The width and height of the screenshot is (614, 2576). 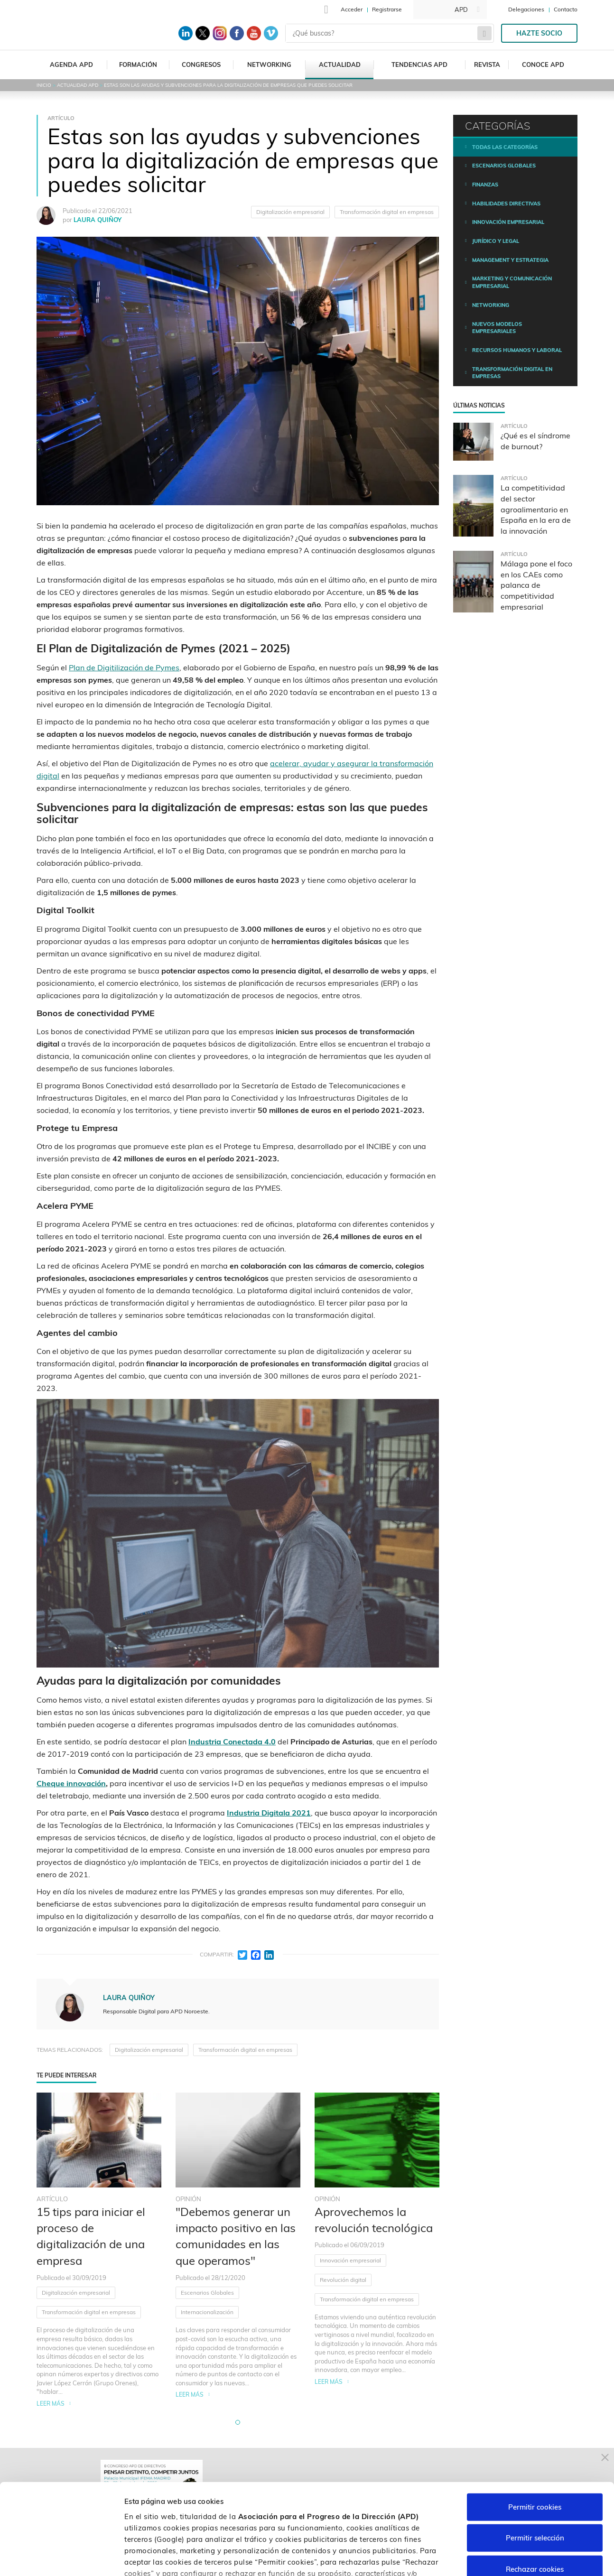 I want to click on Contacto, so click(x=565, y=9).